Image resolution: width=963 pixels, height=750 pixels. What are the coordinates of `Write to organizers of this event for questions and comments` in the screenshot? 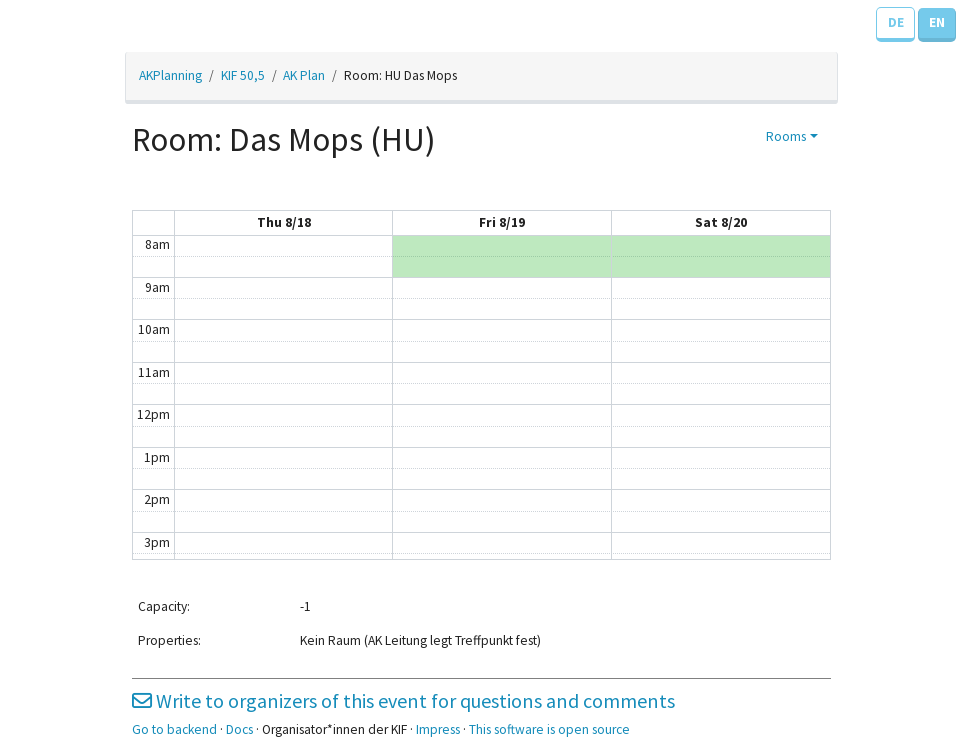 It's located at (403, 700).